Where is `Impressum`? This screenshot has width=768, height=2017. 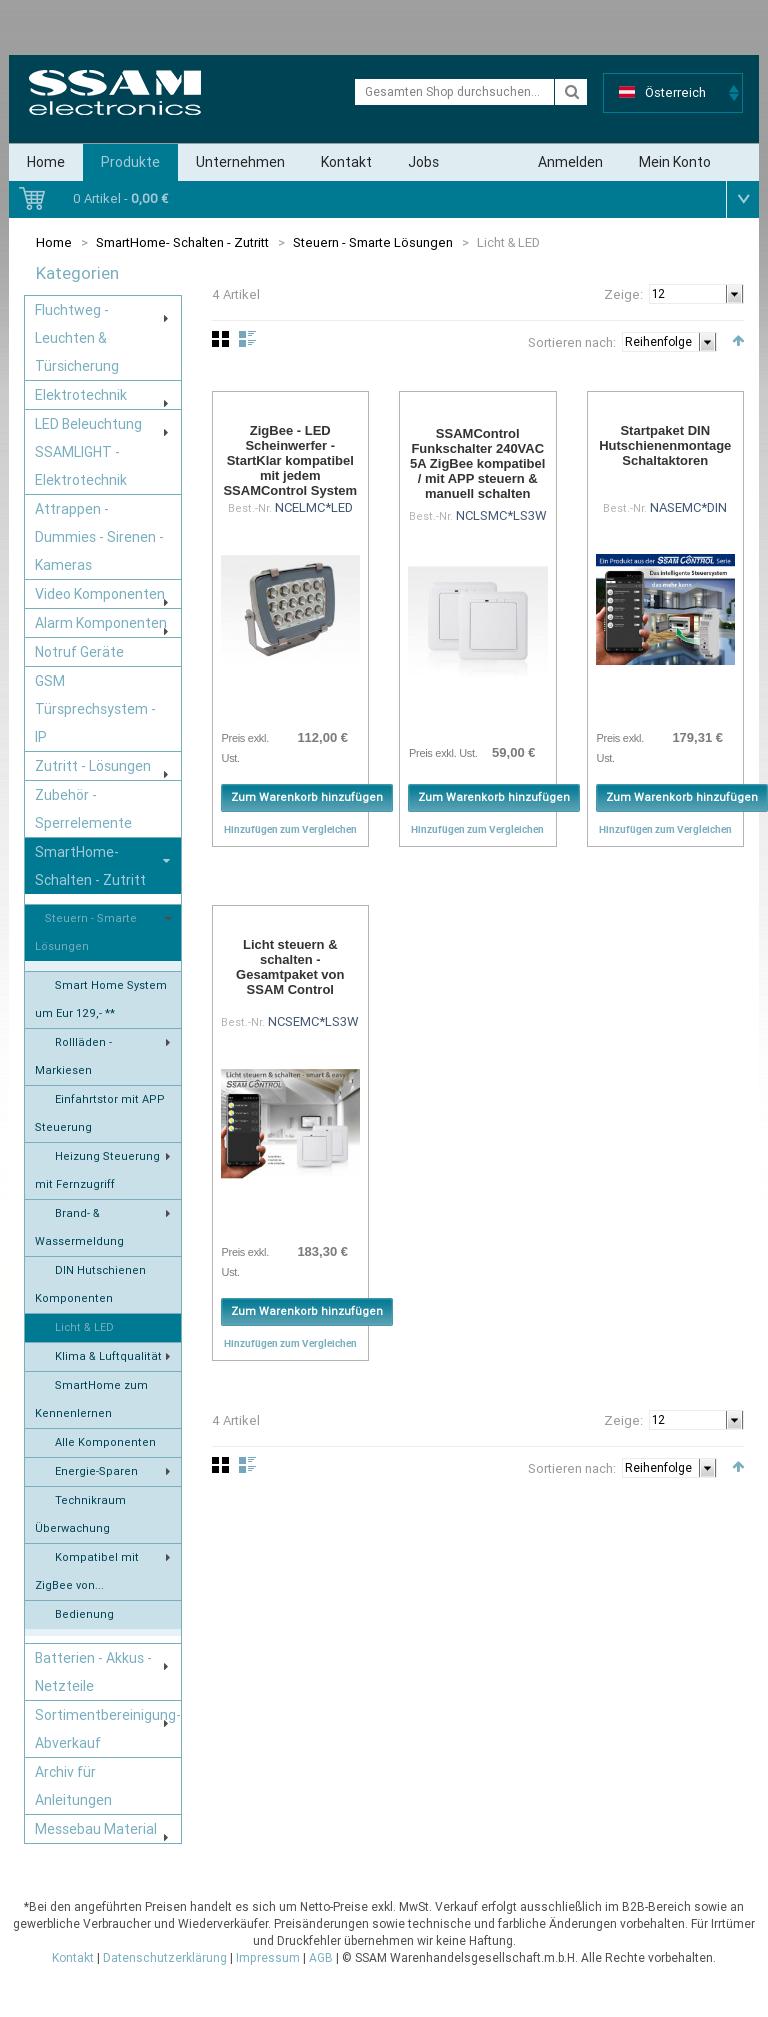 Impressum is located at coordinates (268, 1958).